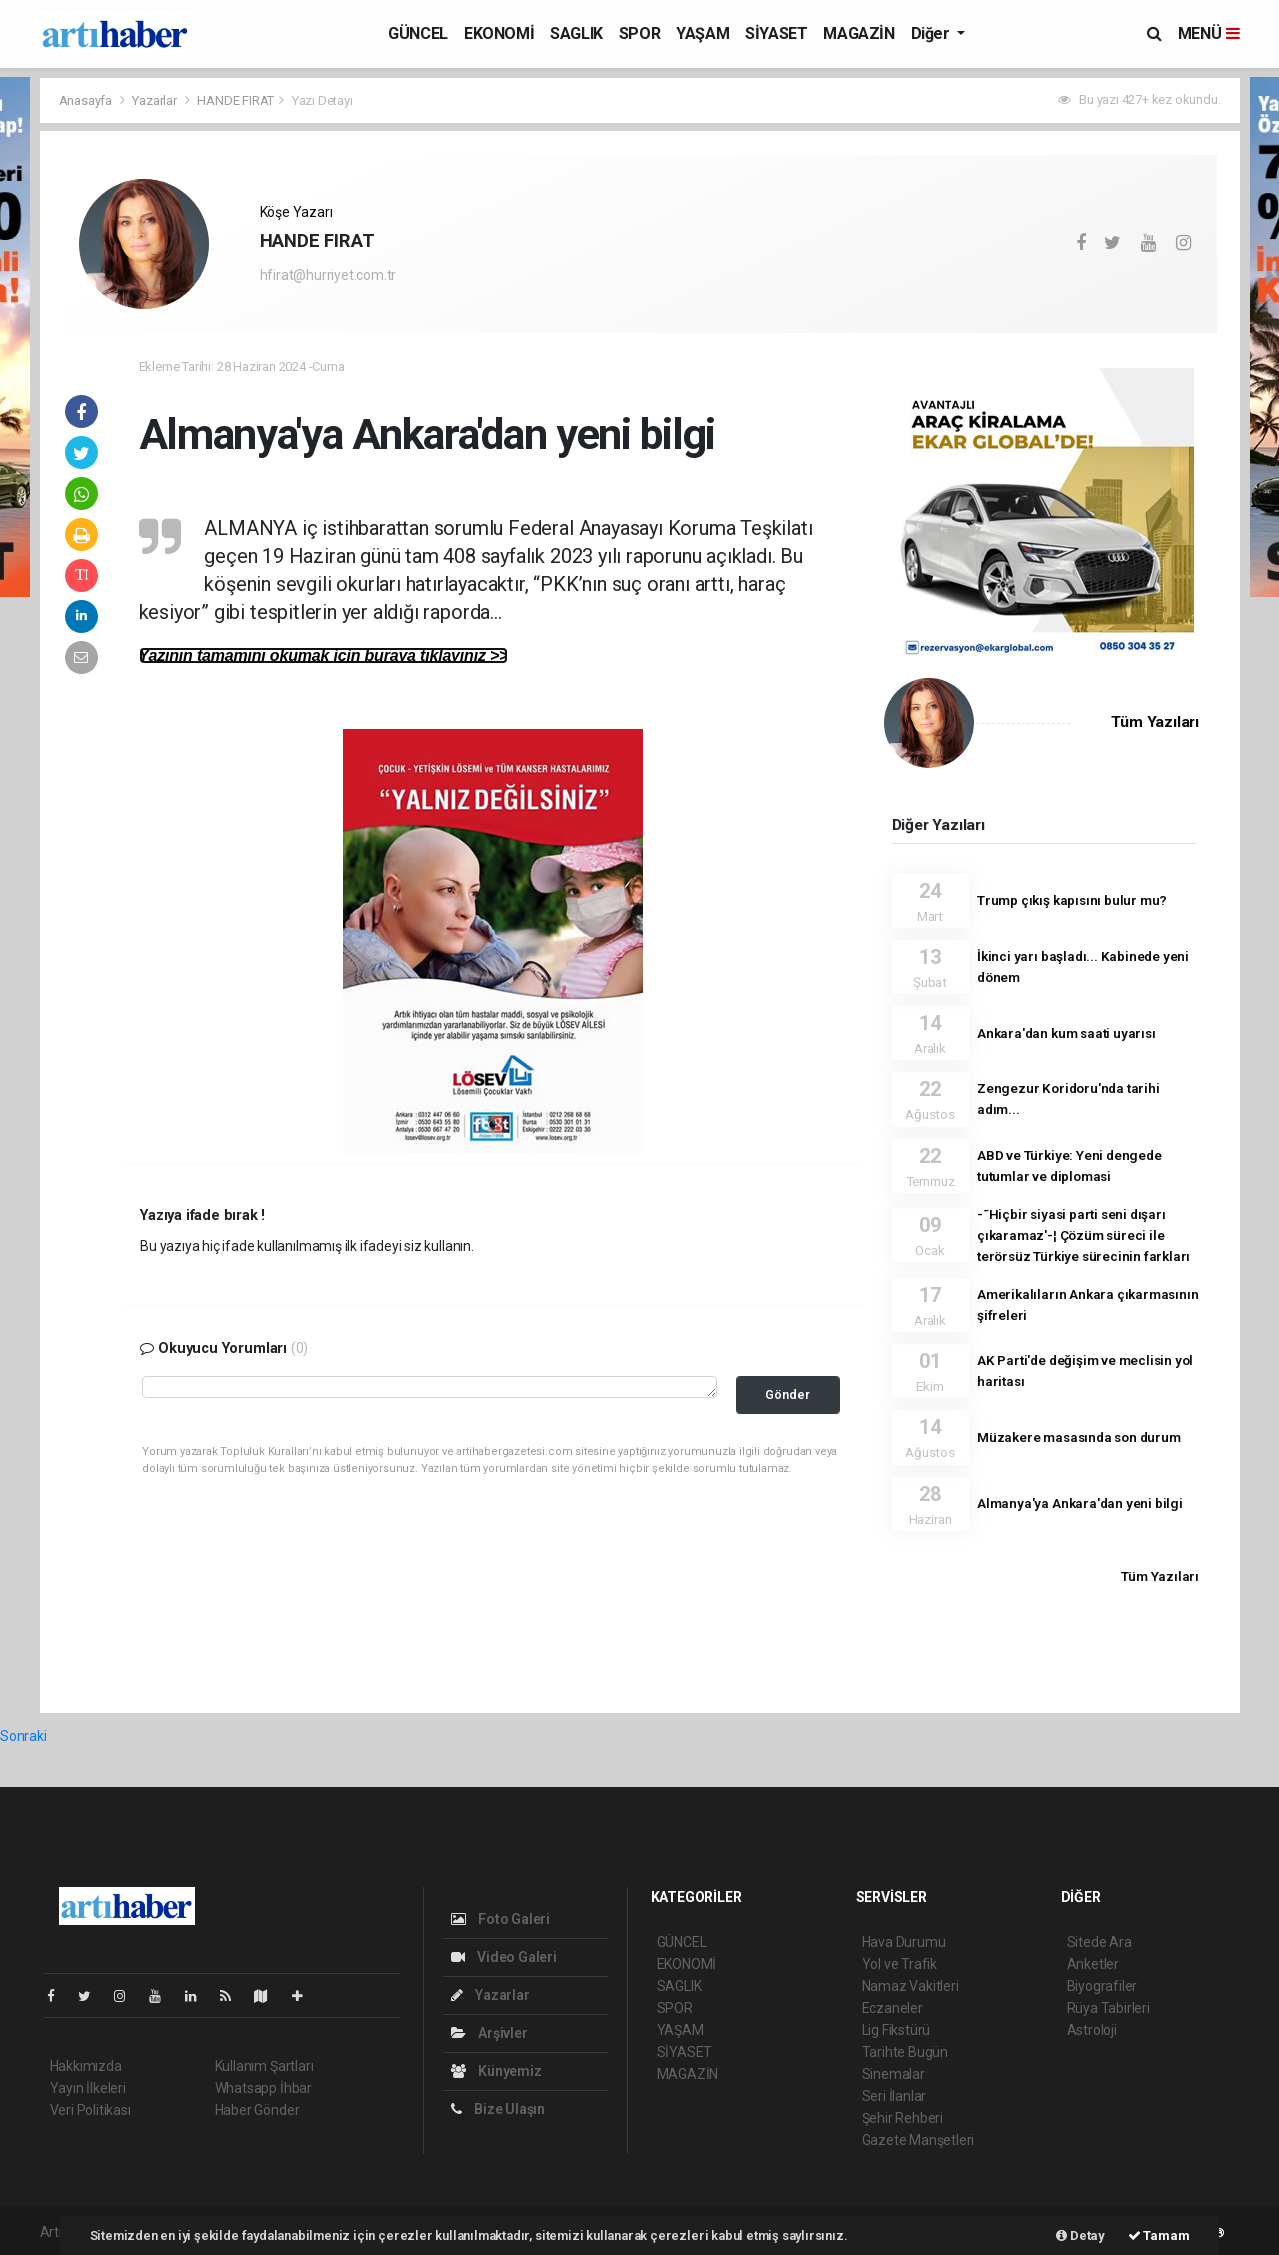 This screenshot has width=1279, height=2255. I want to click on Biyografiler, so click(1102, 1986).